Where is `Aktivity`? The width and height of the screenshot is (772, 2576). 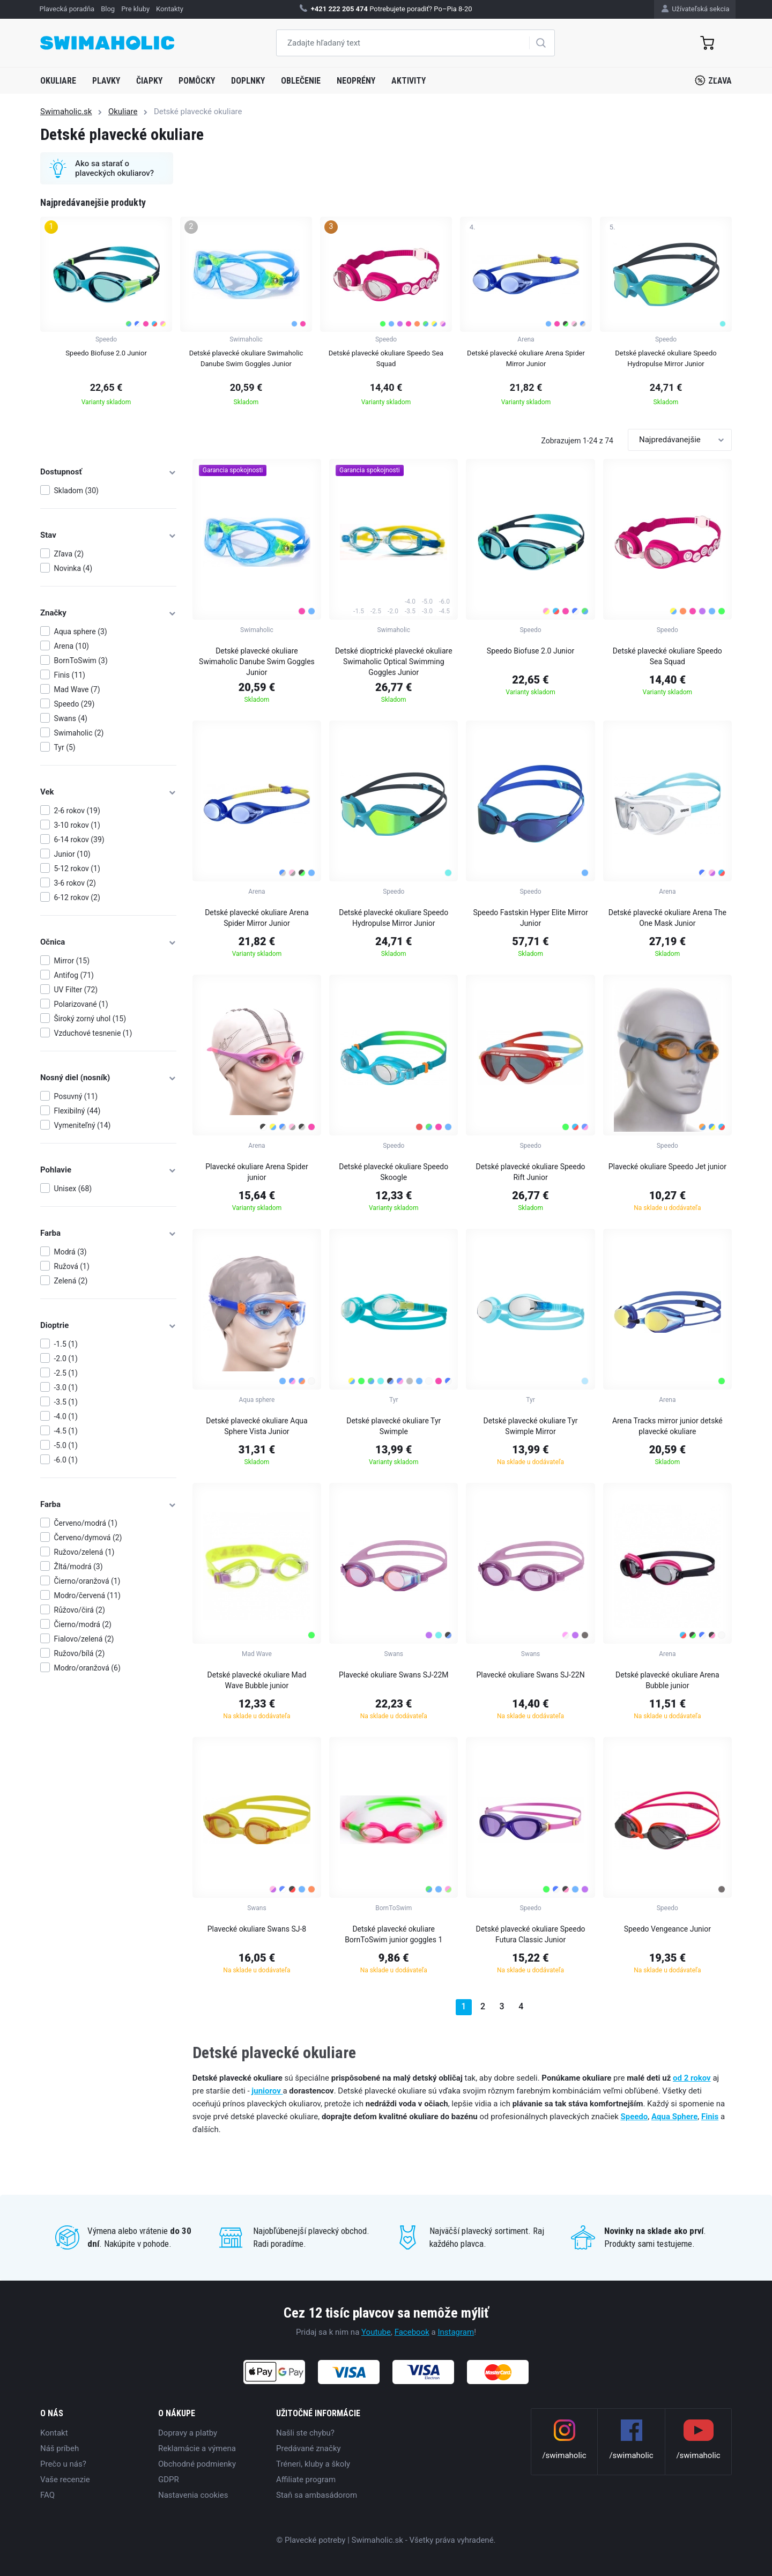 Aktivity is located at coordinates (408, 81).